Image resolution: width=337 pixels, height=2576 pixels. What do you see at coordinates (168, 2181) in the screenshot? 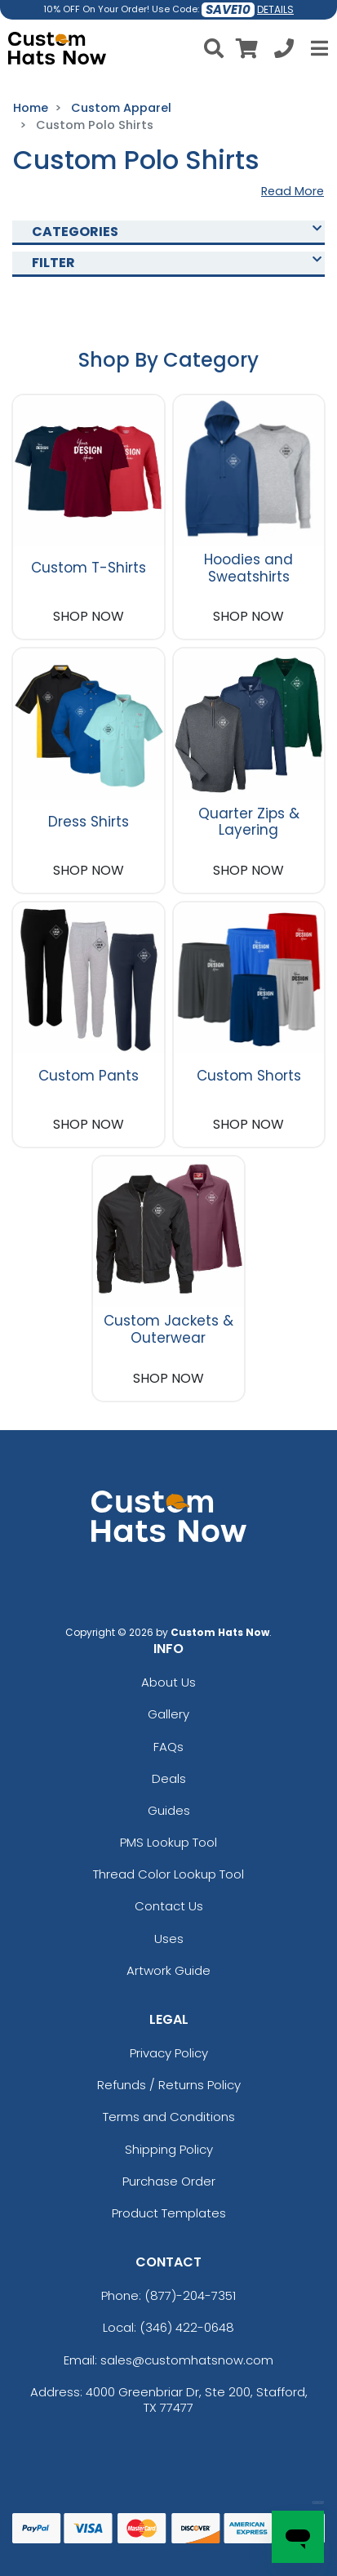
I see `Purchase Order` at bounding box center [168, 2181].